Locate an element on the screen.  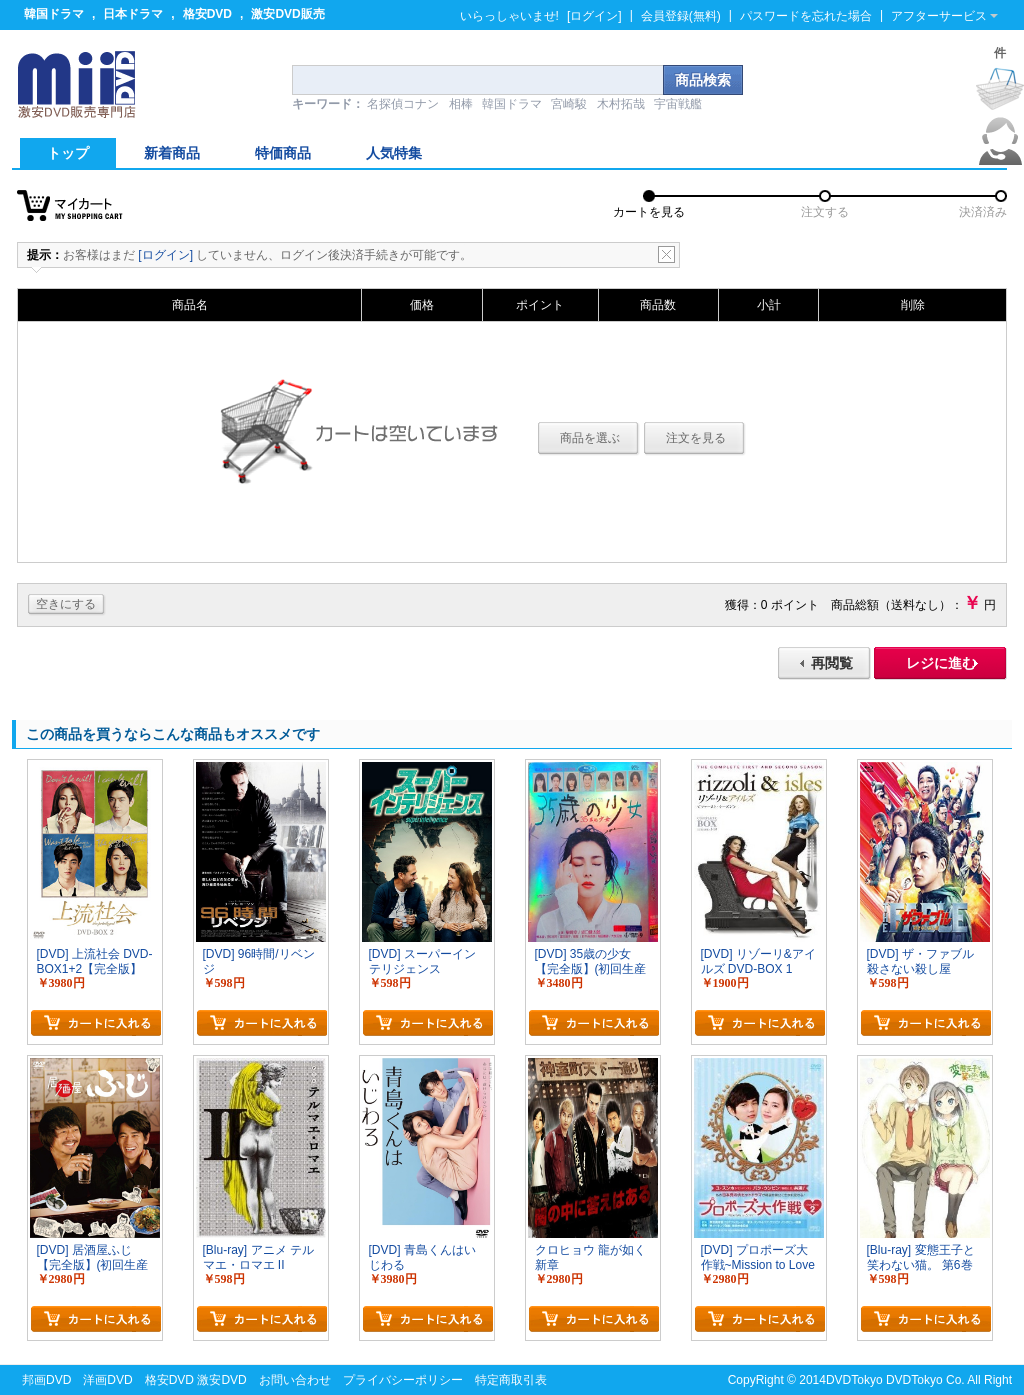
格安DVD is located at coordinates (207, 14).